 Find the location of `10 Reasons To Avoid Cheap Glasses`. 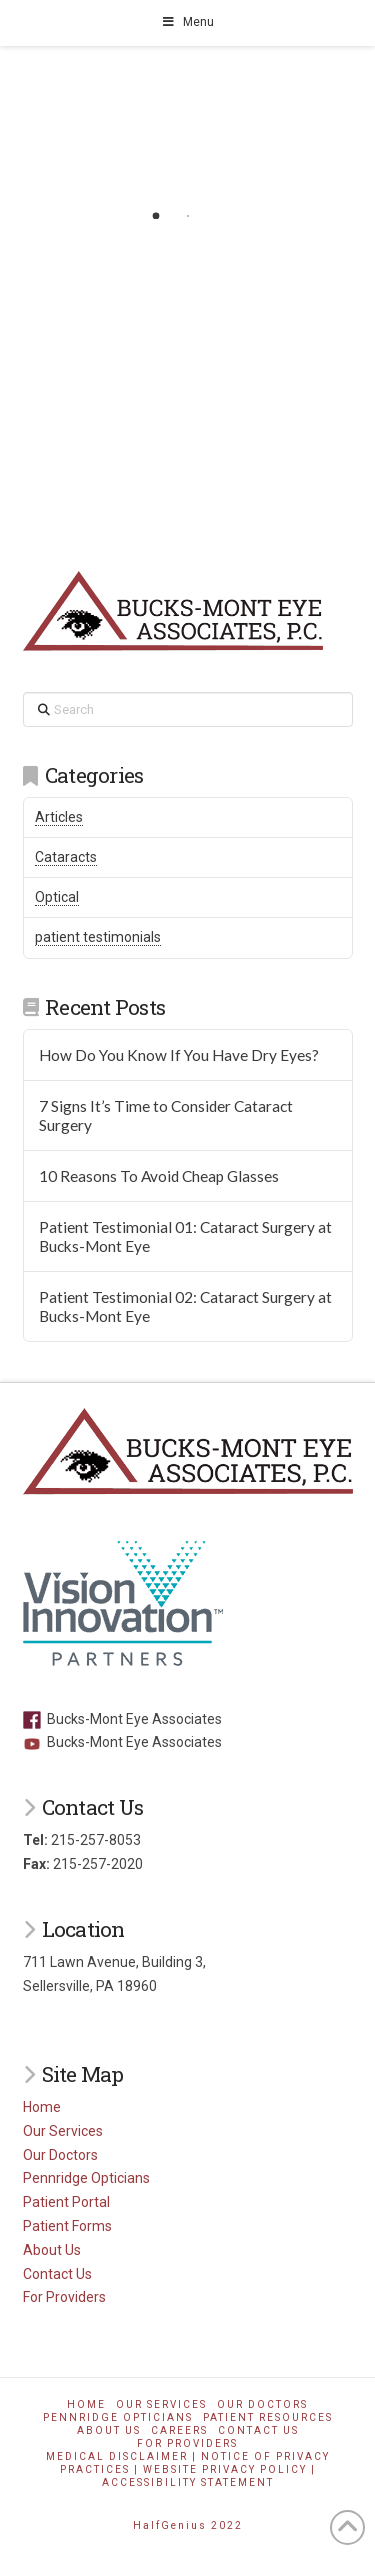

10 Reasons To Avoid Cheap Glasses is located at coordinates (159, 1176).